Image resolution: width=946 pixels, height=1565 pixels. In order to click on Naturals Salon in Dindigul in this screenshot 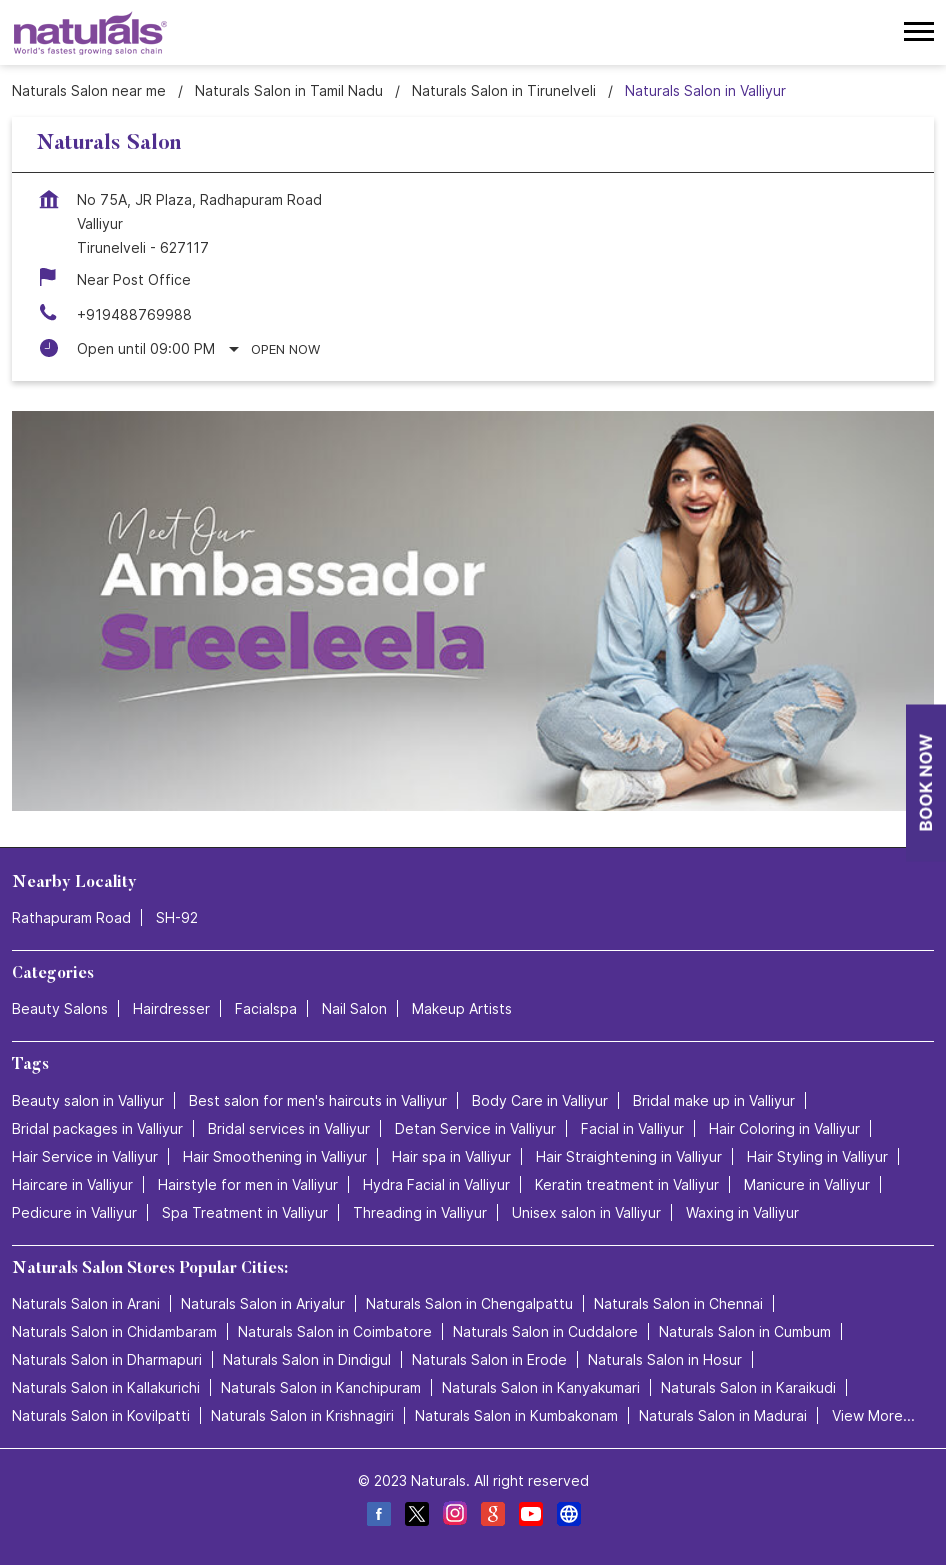, I will do `click(307, 1359)`.